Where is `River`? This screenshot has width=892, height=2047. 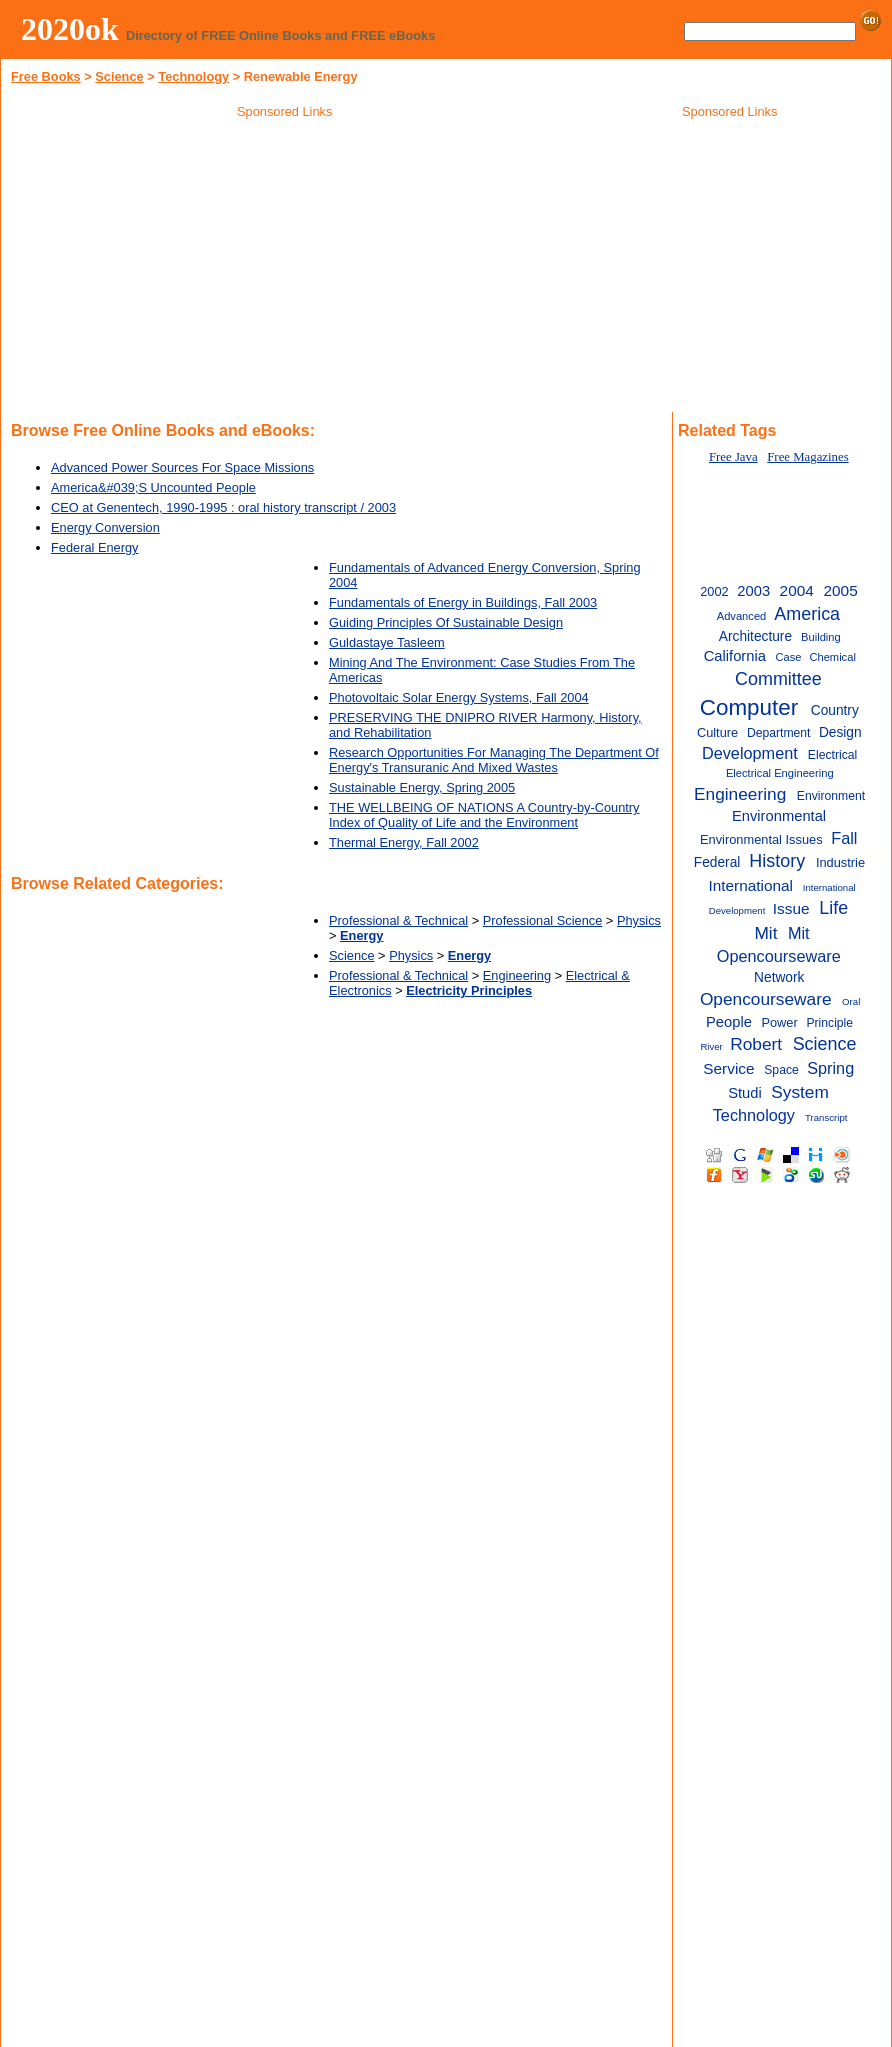
River is located at coordinates (711, 1046).